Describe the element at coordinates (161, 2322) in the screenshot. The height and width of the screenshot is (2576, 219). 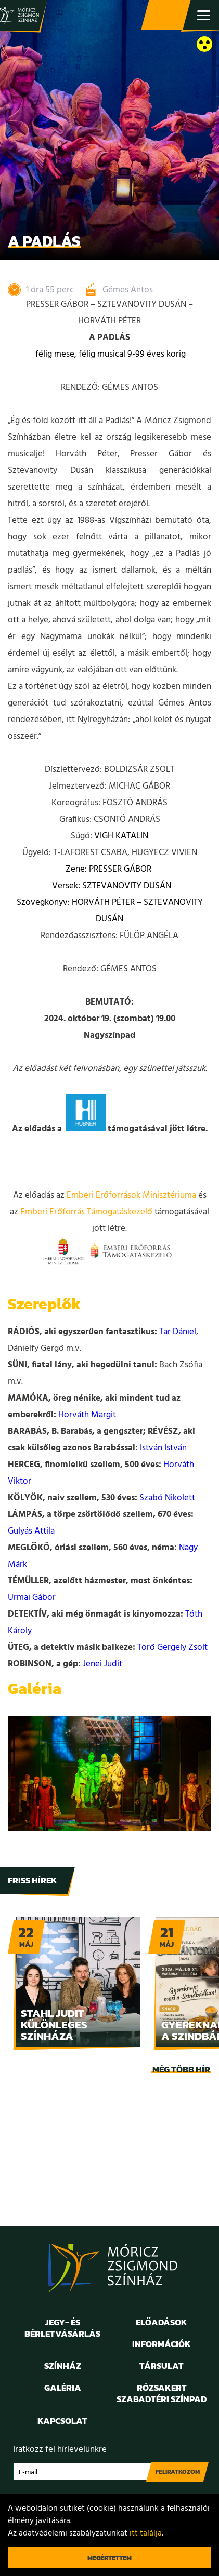
I see `Előadások` at that location.